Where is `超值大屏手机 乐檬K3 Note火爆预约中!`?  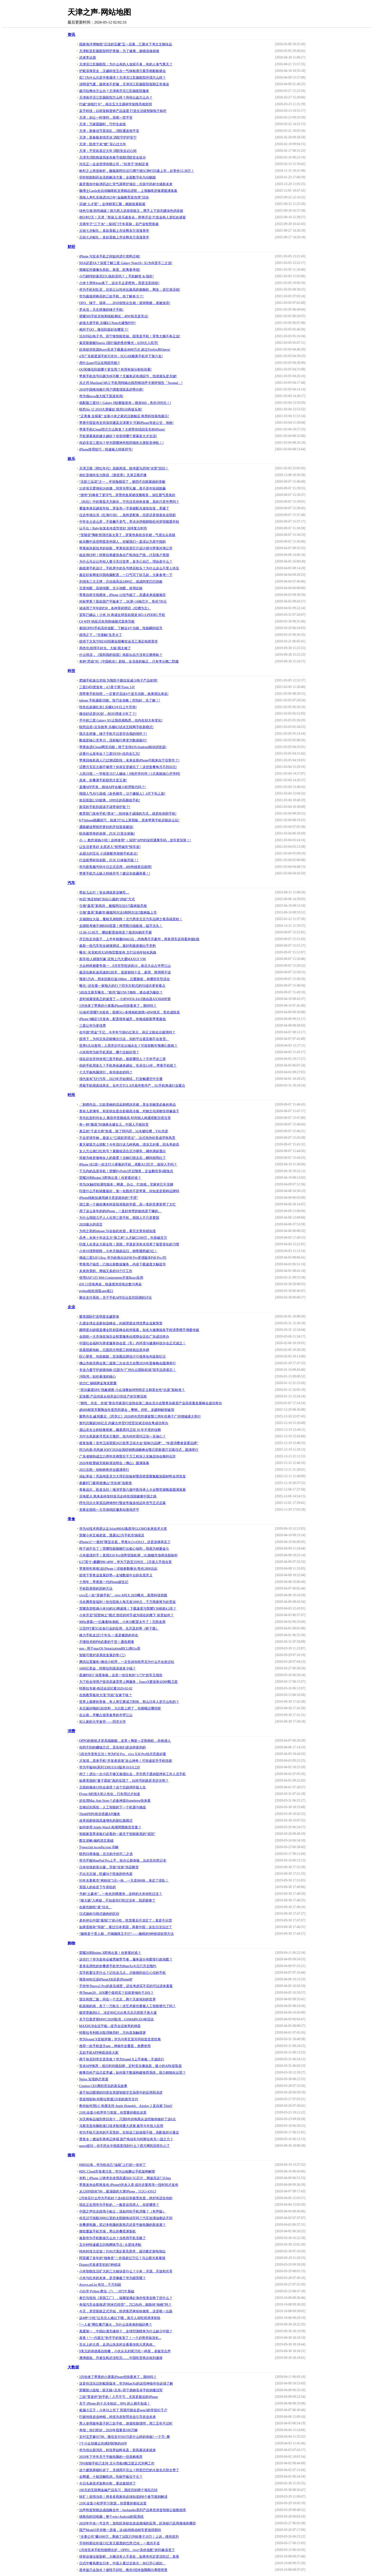
超值大屏手机 乐檬K3 Note火爆预约中! is located at coordinates (107, 323).